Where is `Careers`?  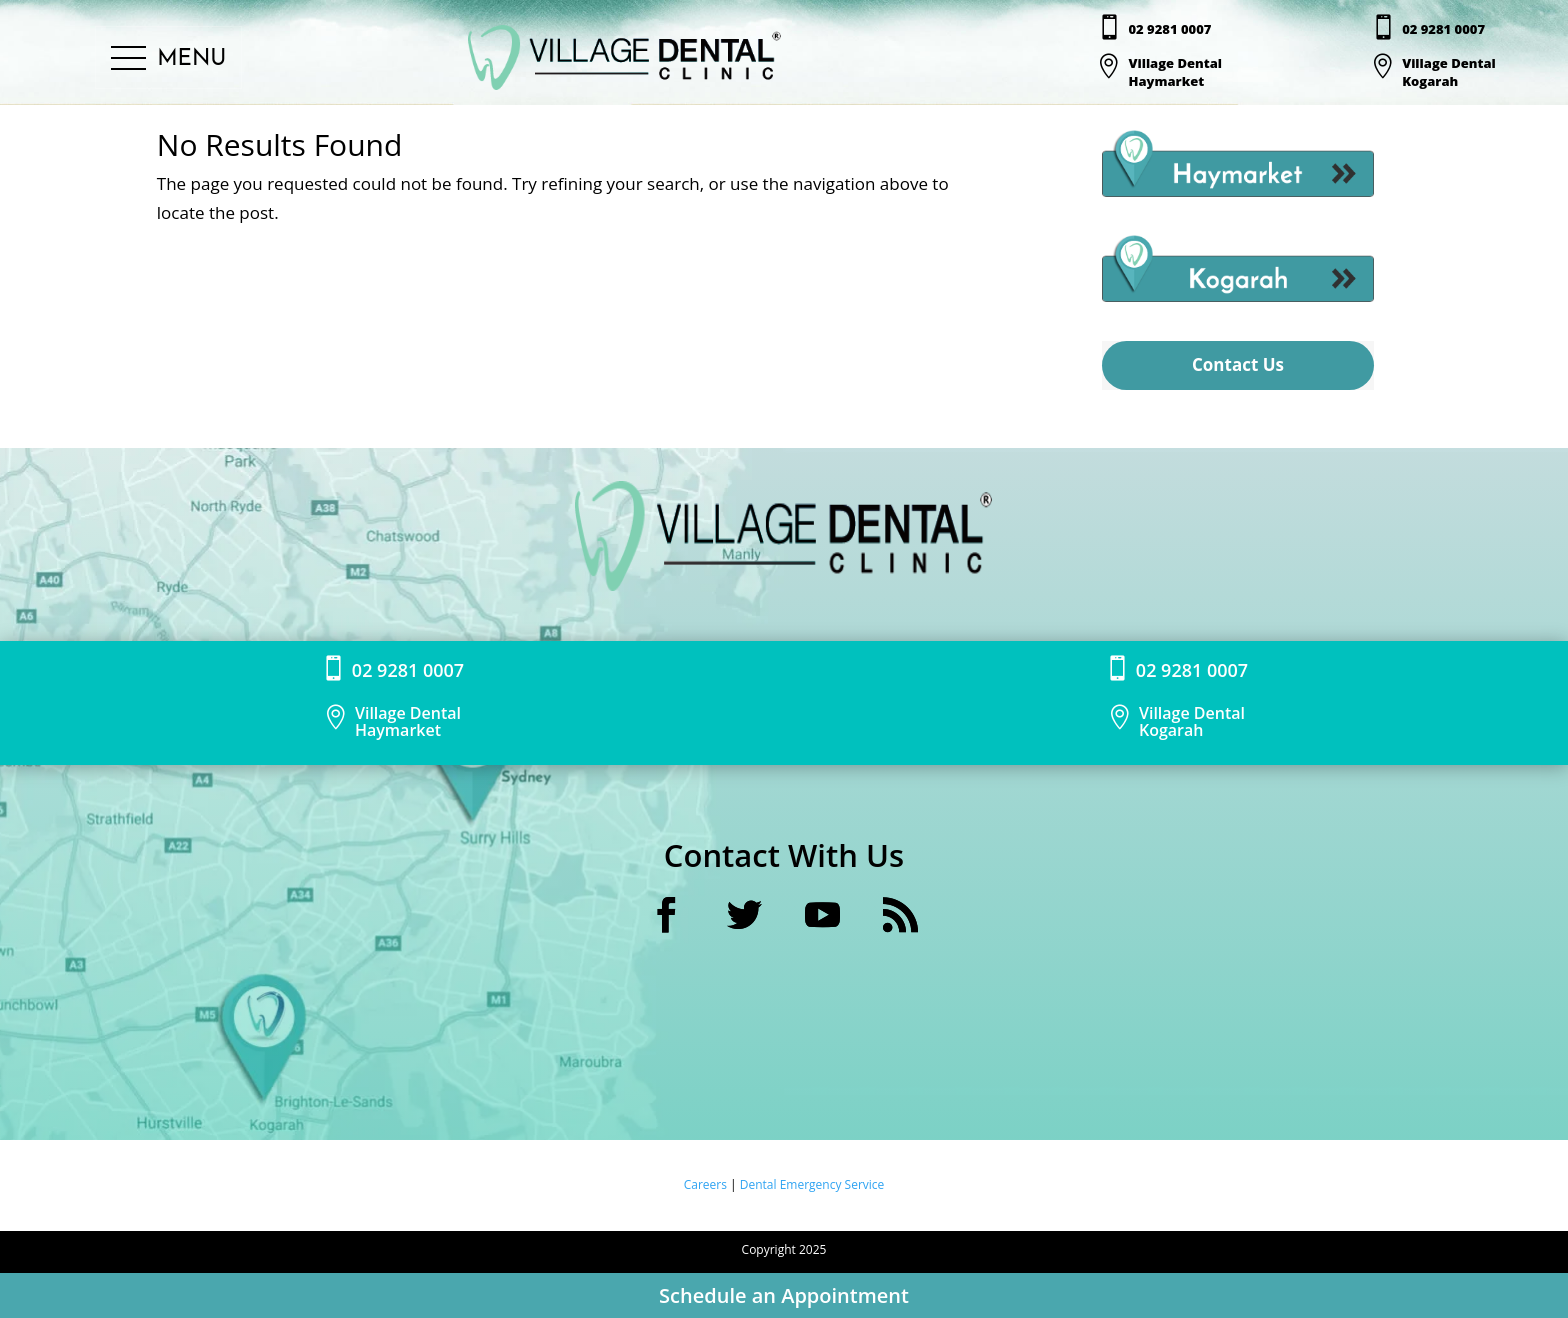 Careers is located at coordinates (707, 1184).